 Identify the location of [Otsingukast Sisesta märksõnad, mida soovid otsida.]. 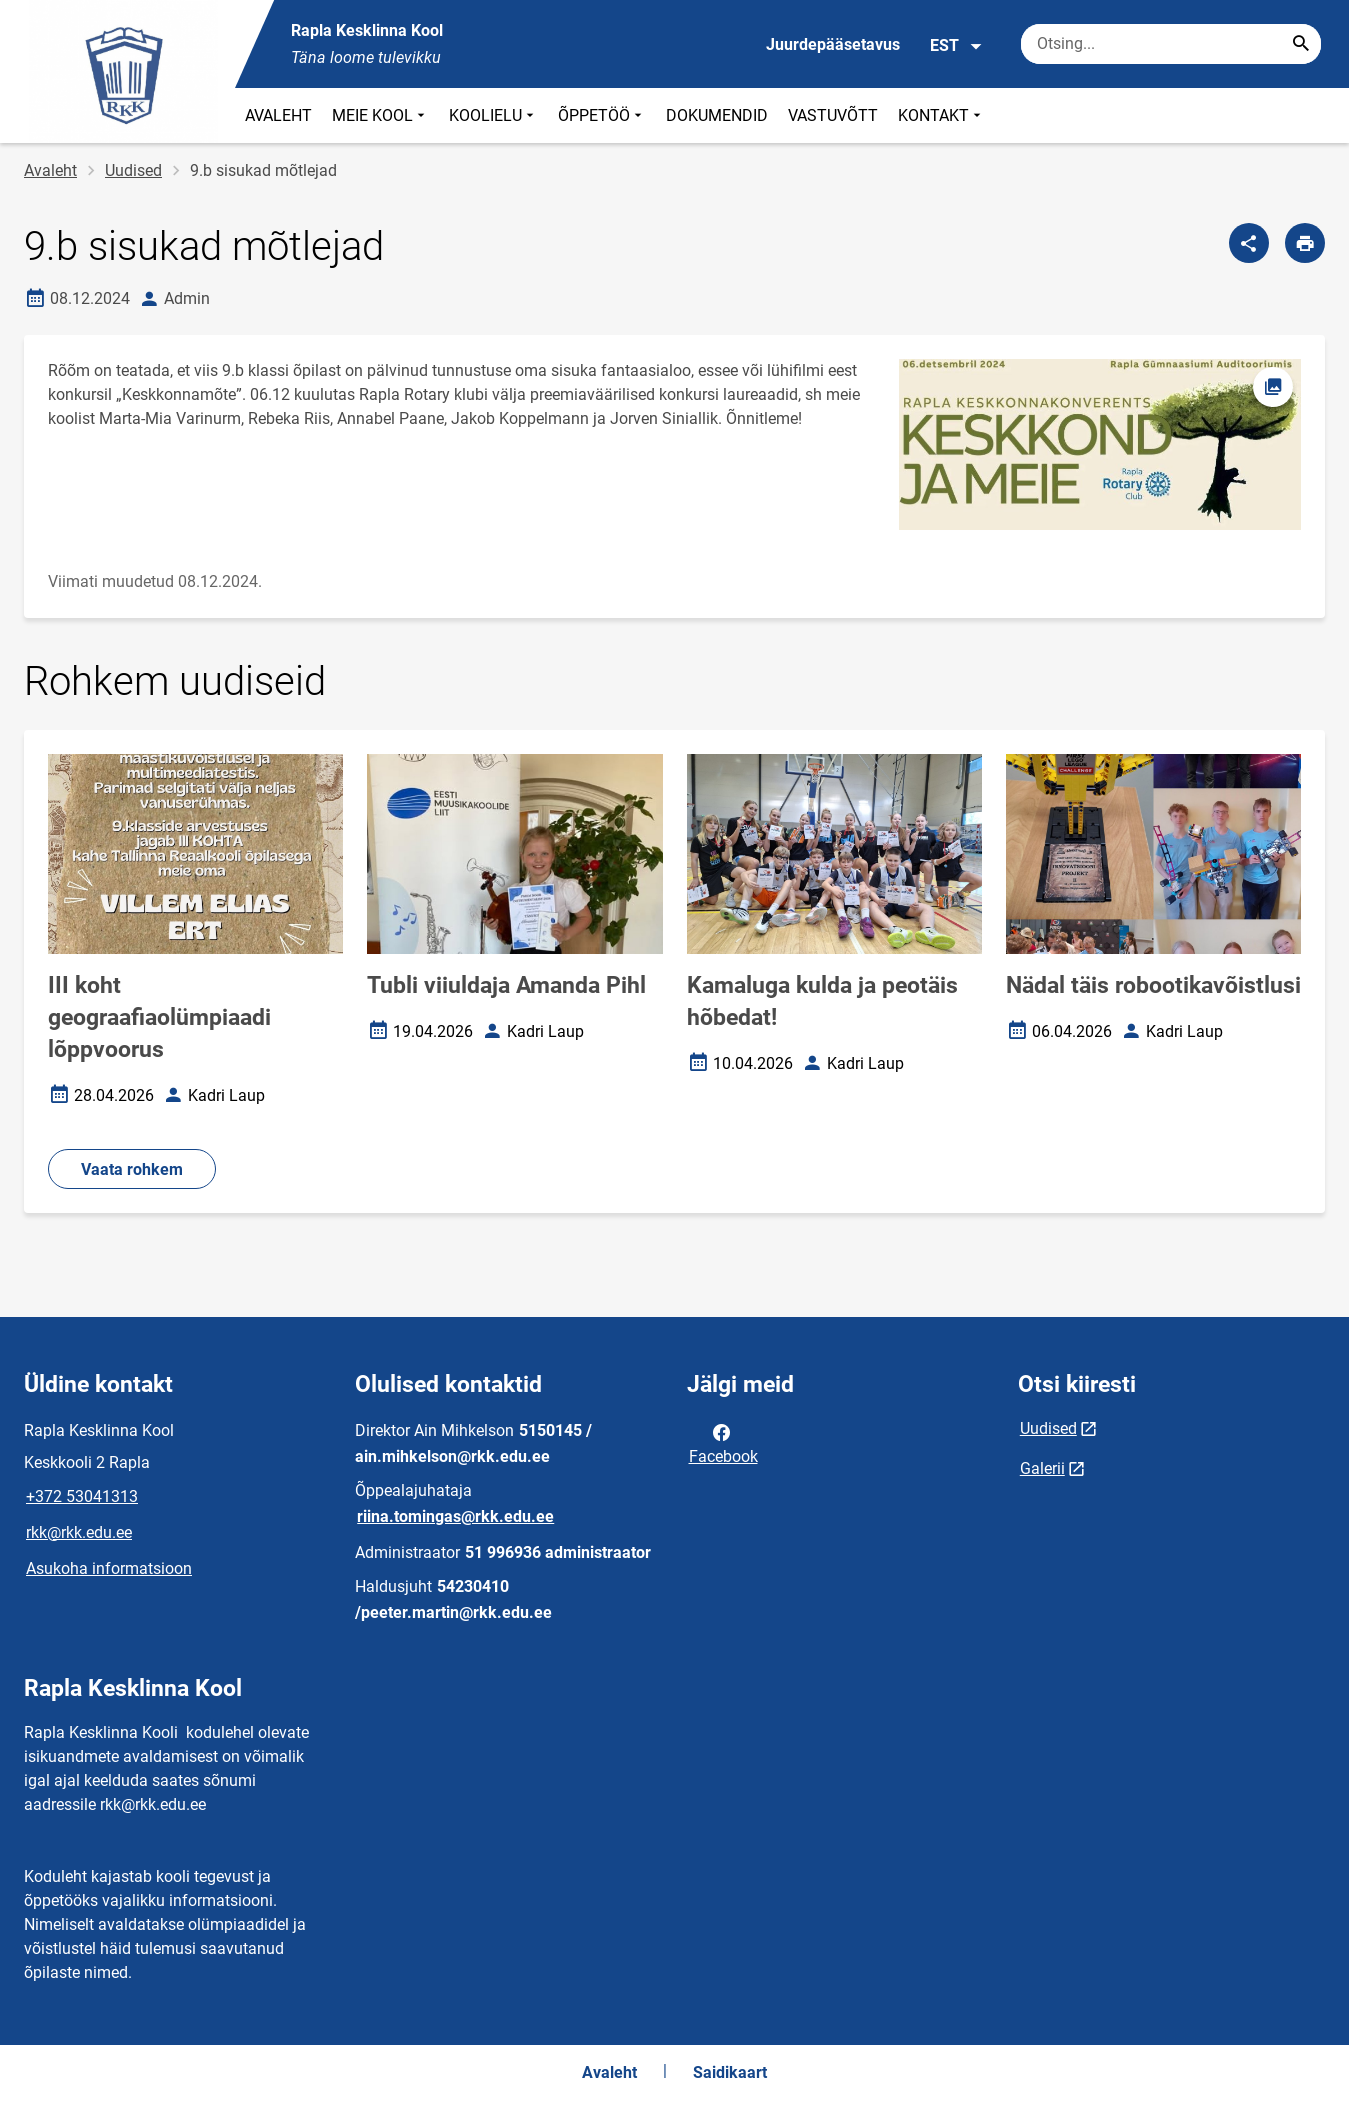
(1171, 44).